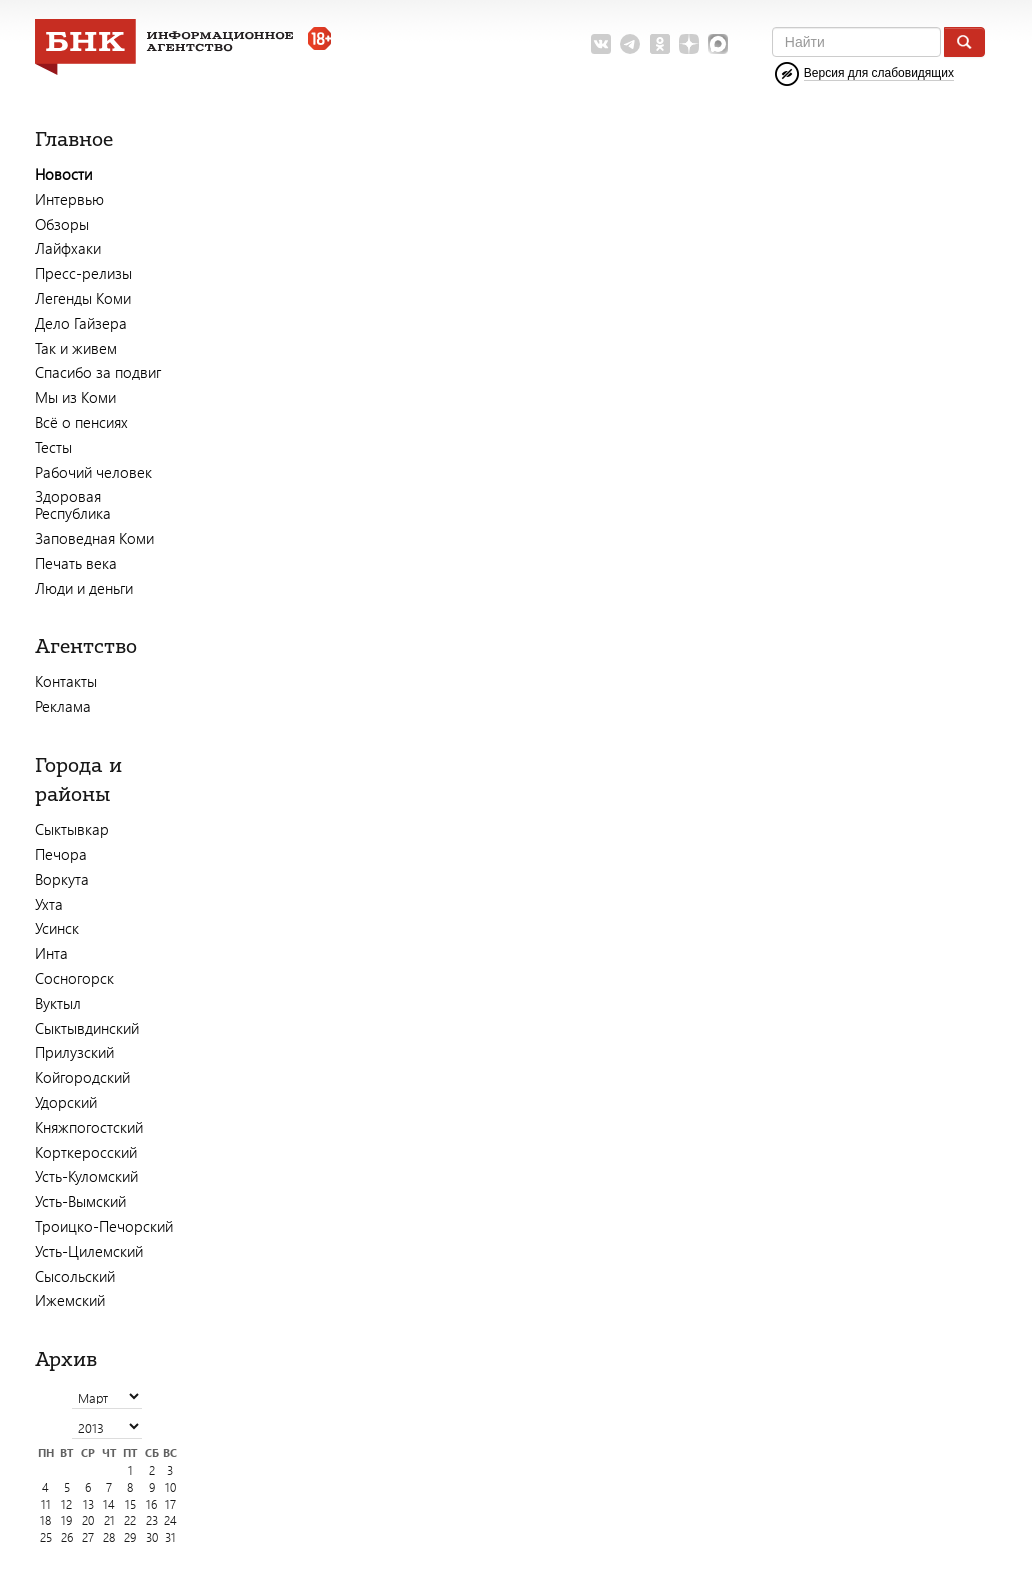 This screenshot has width=1032, height=1582. I want to click on 30, so click(152, 1537).